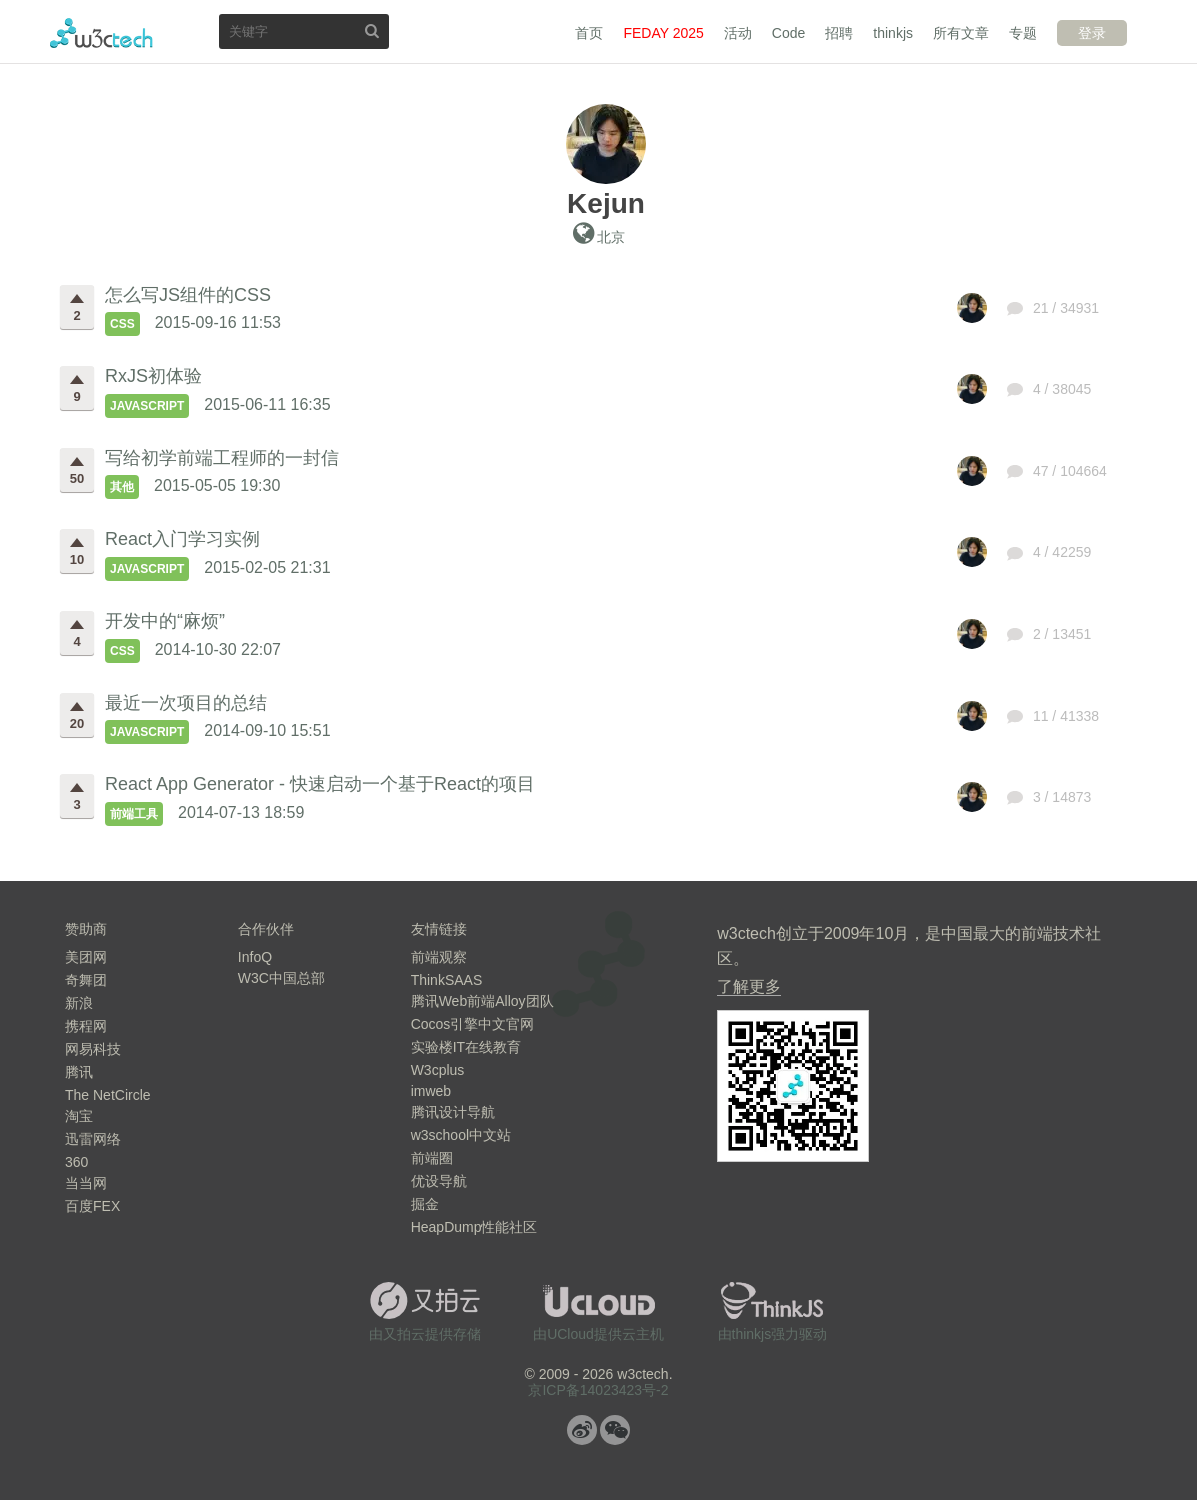 The image size is (1197, 1500). Describe the element at coordinates (425, 1204) in the screenshot. I see `掘金` at that location.